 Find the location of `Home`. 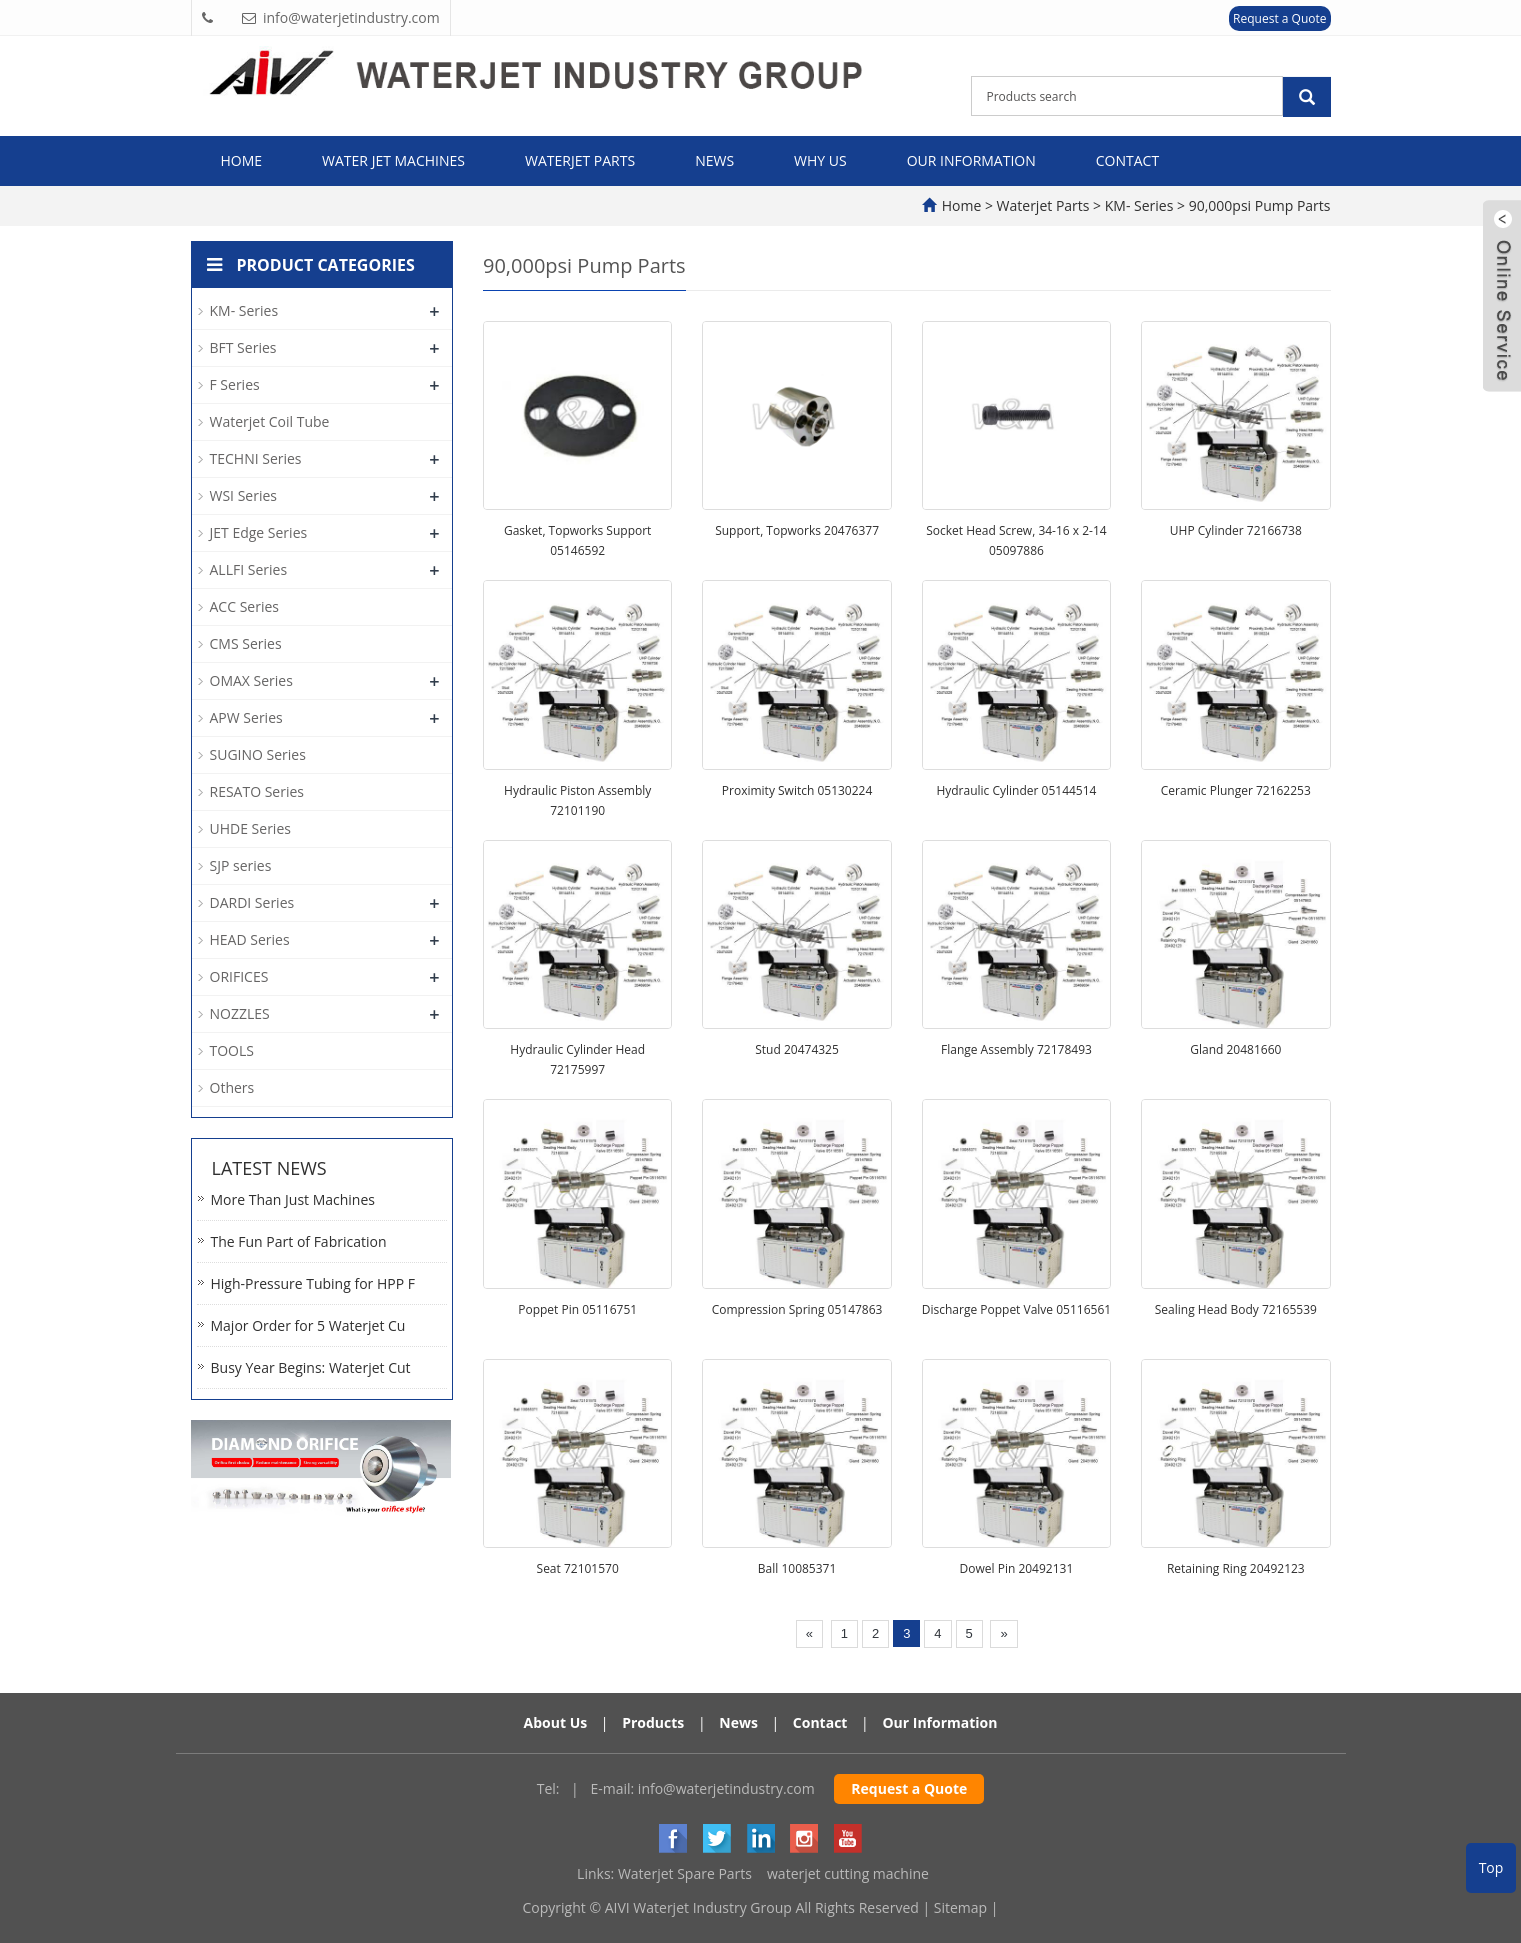

Home is located at coordinates (242, 160).